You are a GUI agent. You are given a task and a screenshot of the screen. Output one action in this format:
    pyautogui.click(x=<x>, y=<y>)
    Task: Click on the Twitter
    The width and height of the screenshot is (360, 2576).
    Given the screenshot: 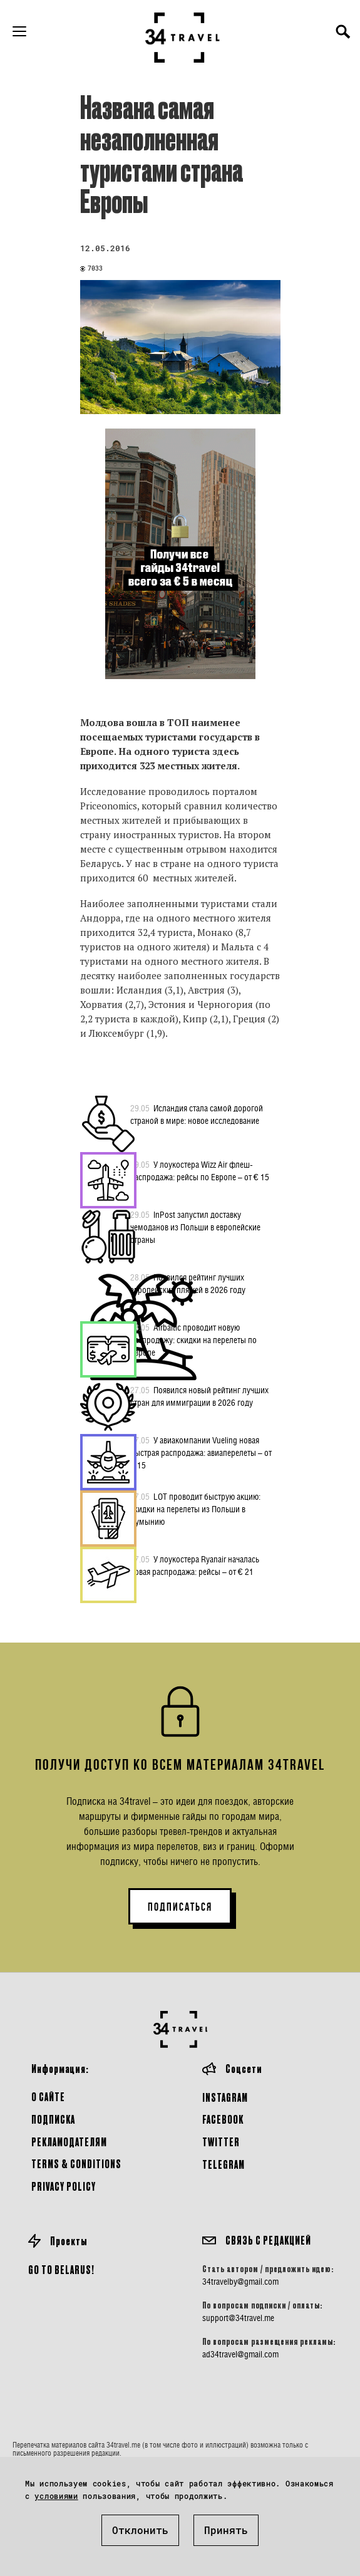 What is the action you would take?
    pyautogui.click(x=221, y=2141)
    